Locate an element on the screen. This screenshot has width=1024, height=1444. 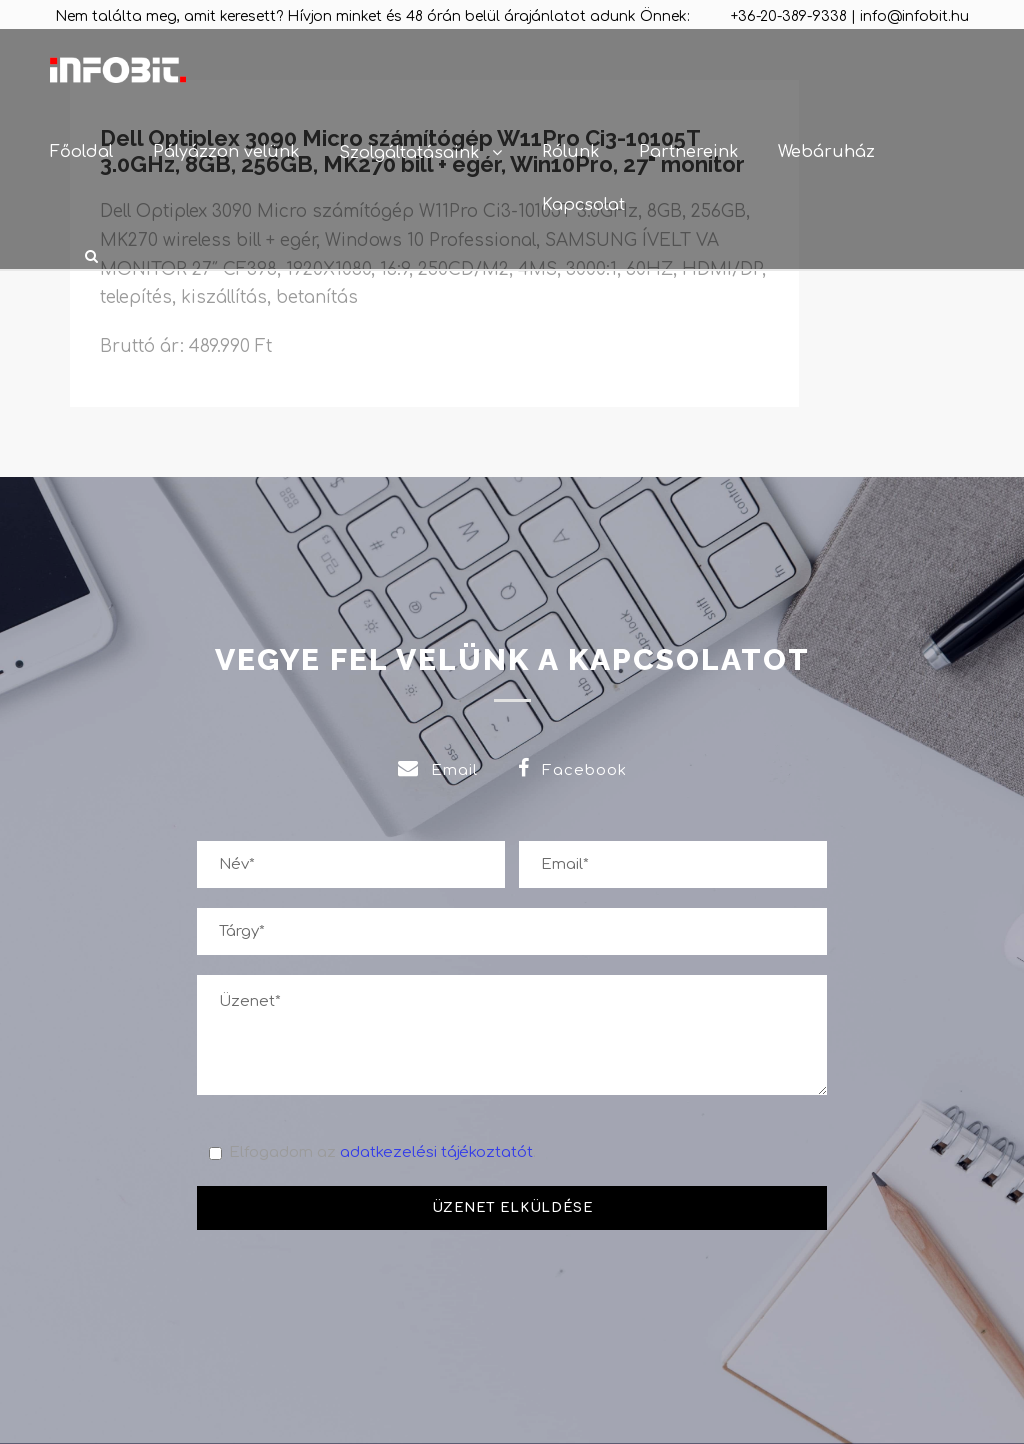
Partnereink is located at coordinates (688, 152).